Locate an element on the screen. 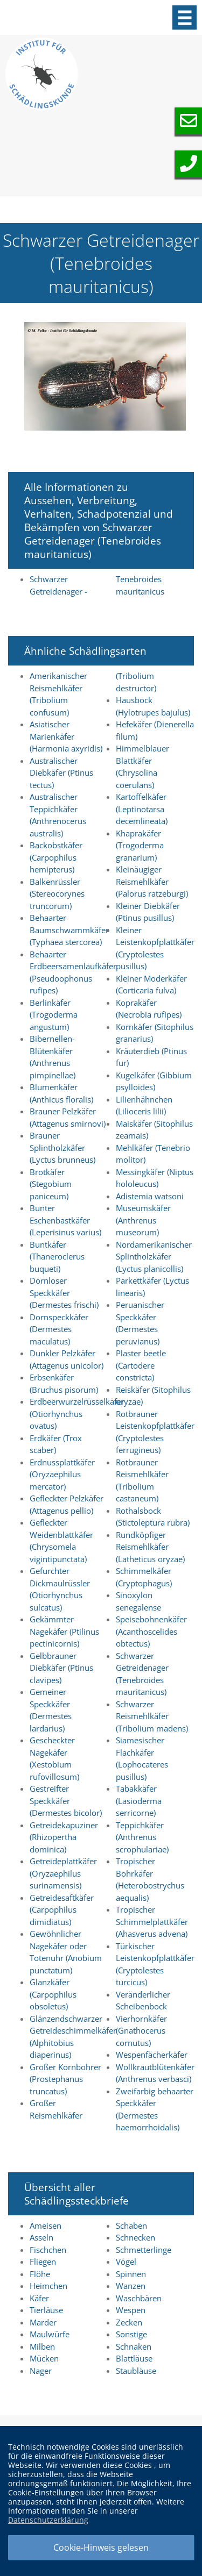  Teppichkäfer (Anthrenus scrophulariae) is located at coordinates (142, 1837).